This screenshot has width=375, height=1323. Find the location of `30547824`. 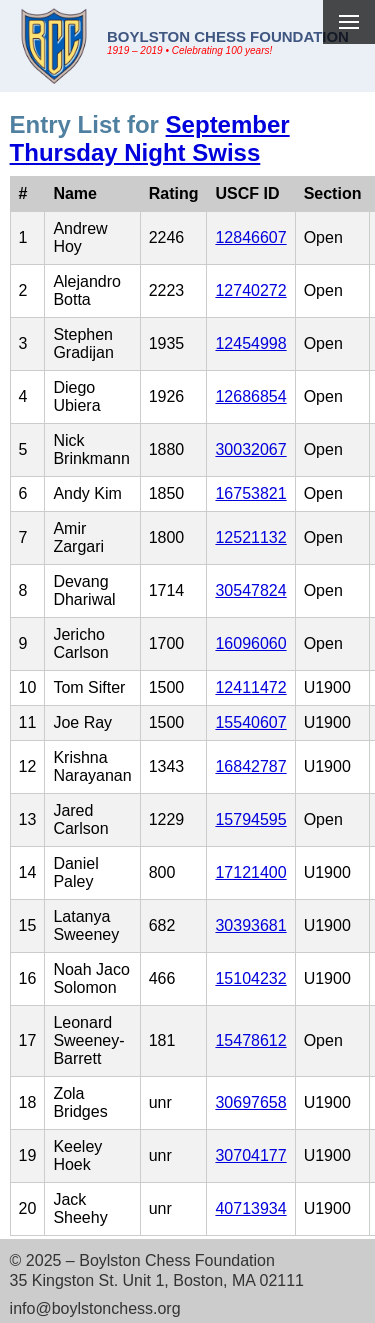

30547824 is located at coordinates (250, 590).